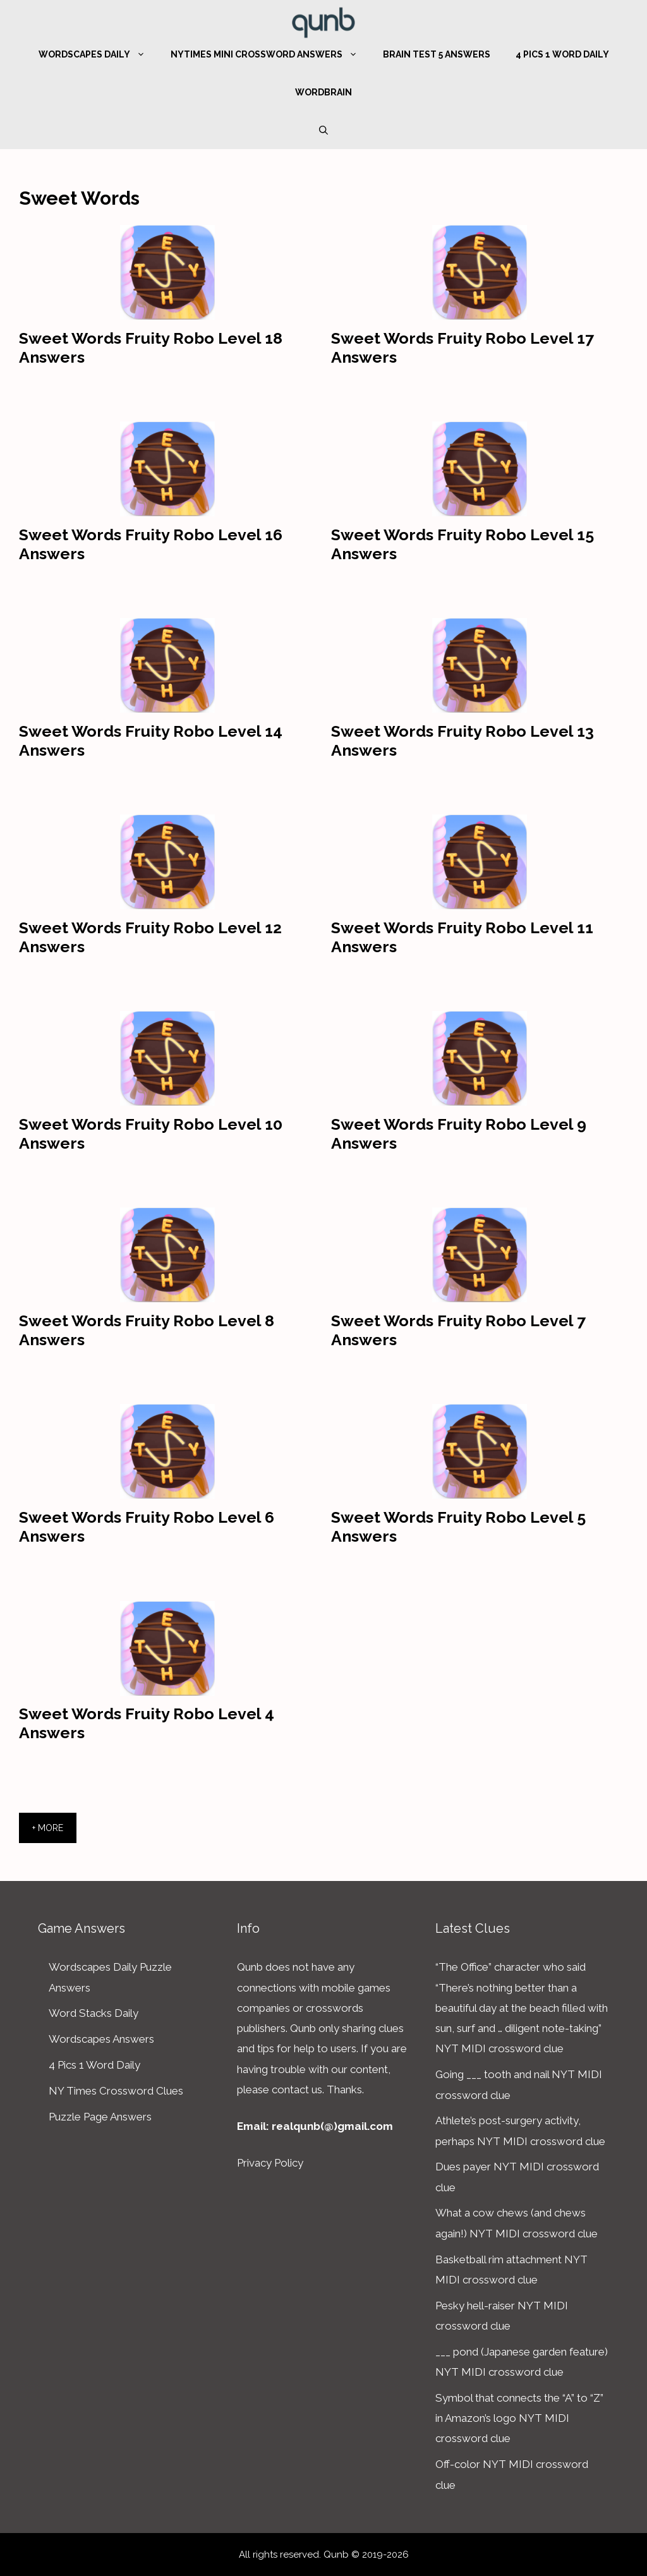 This screenshot has width=647, height=2576. What do you see at coordinates (323, 130) in the screenshot?
I see `[Open Search Bar]` at bounding box center [323, 130].